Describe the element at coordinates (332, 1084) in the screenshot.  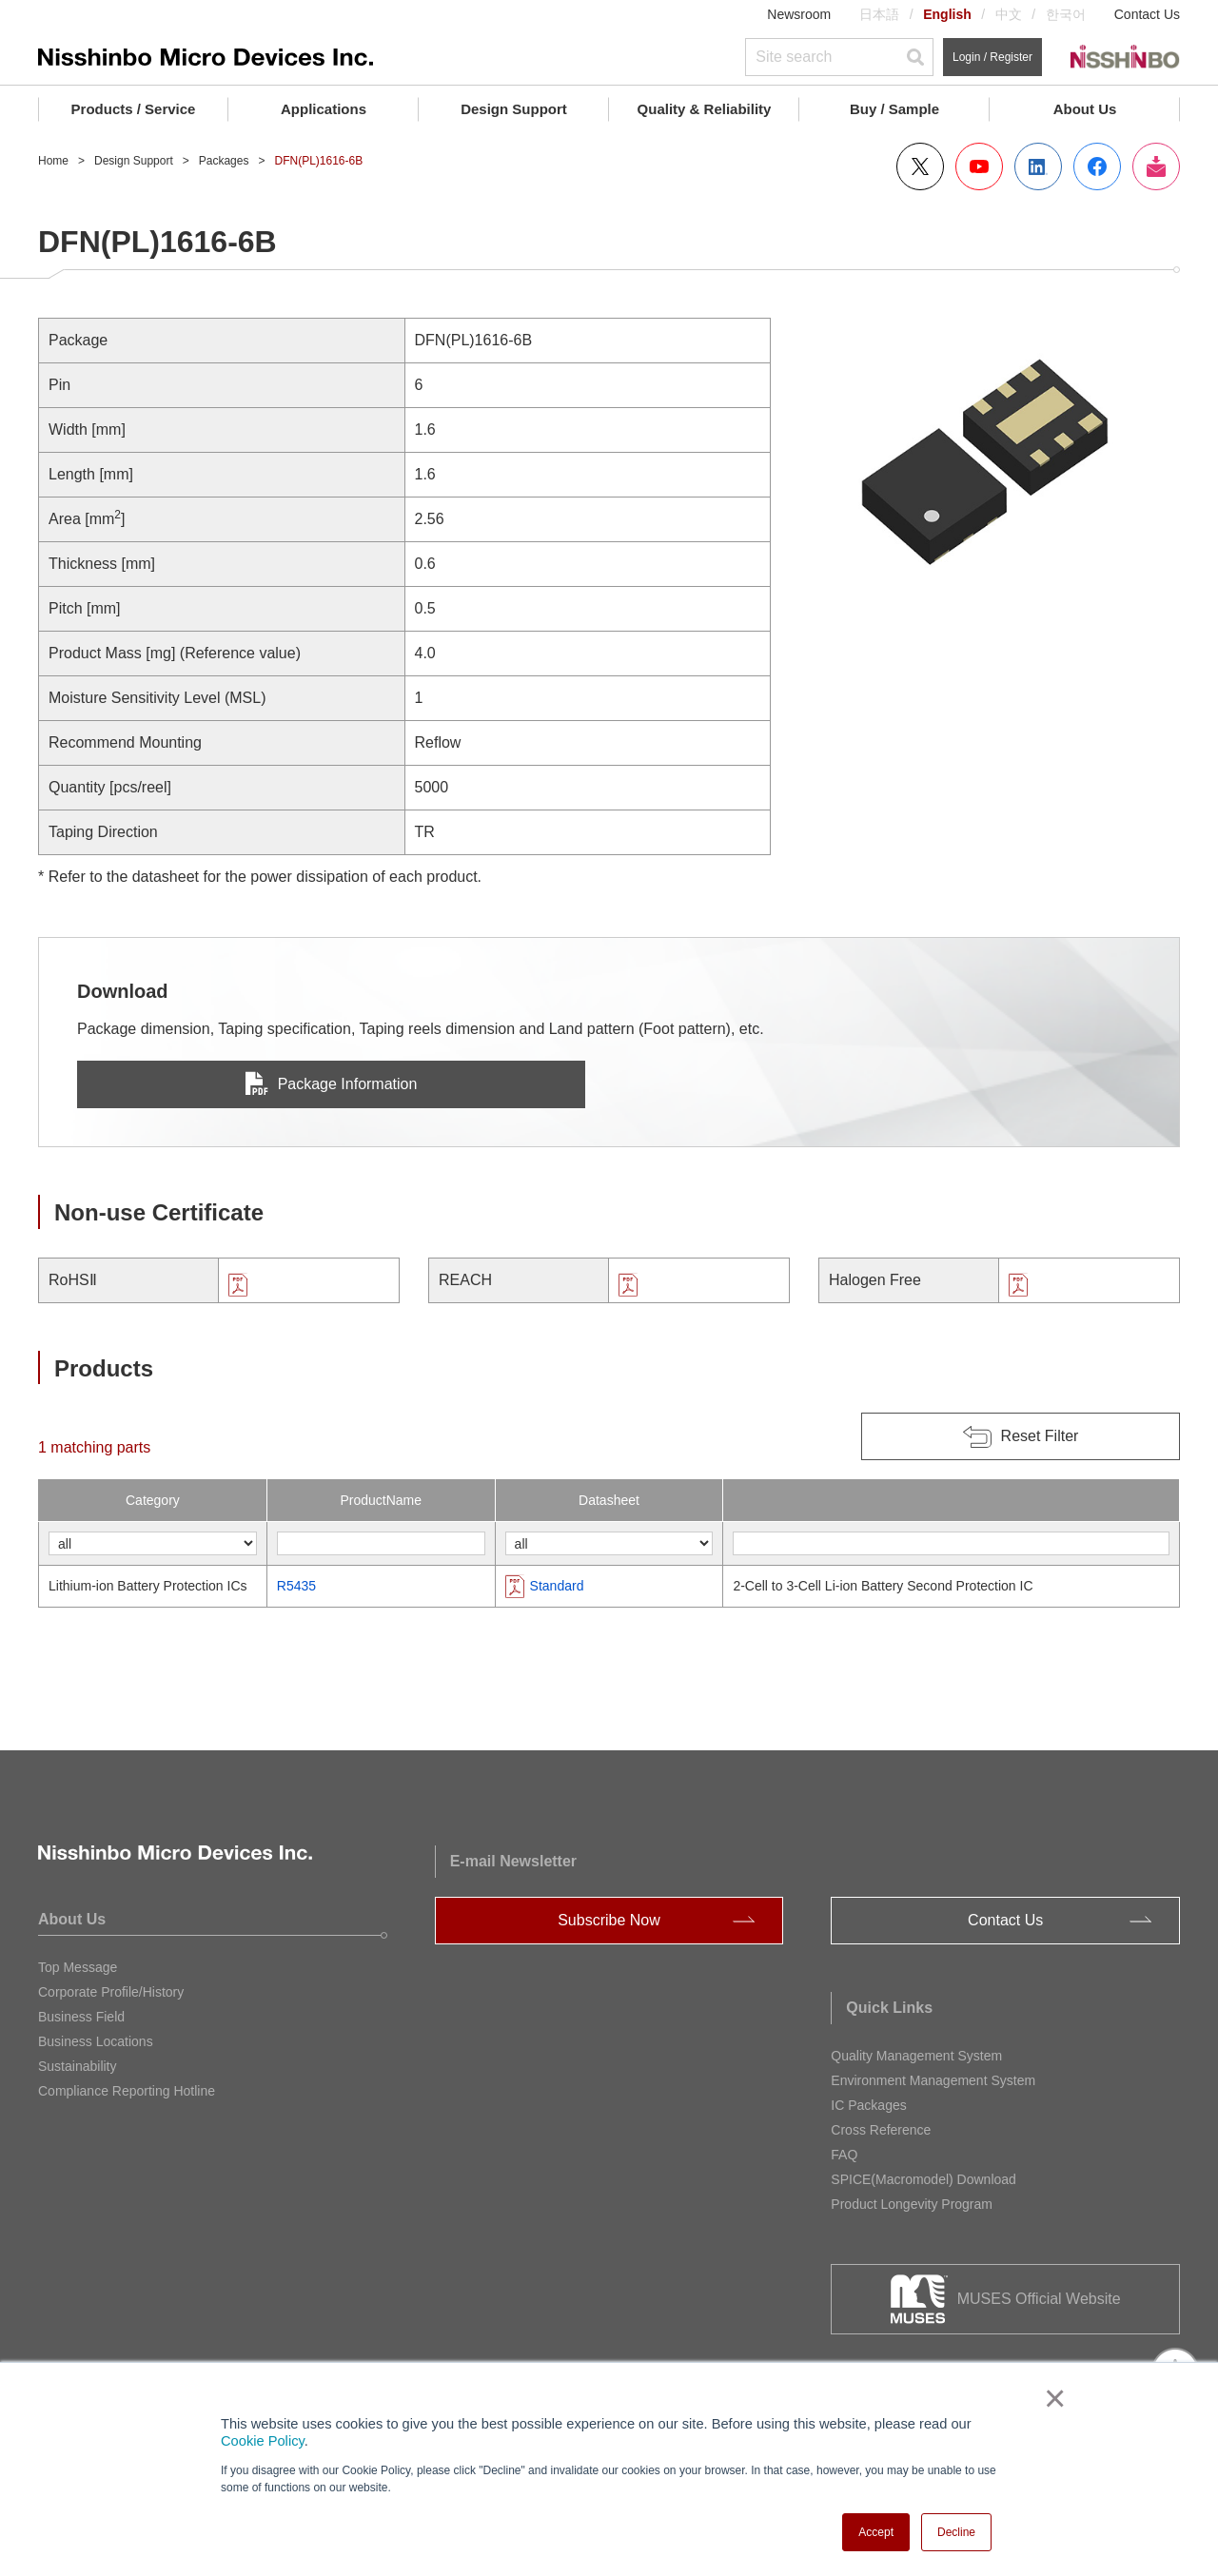
I see `Package Information` at that location.